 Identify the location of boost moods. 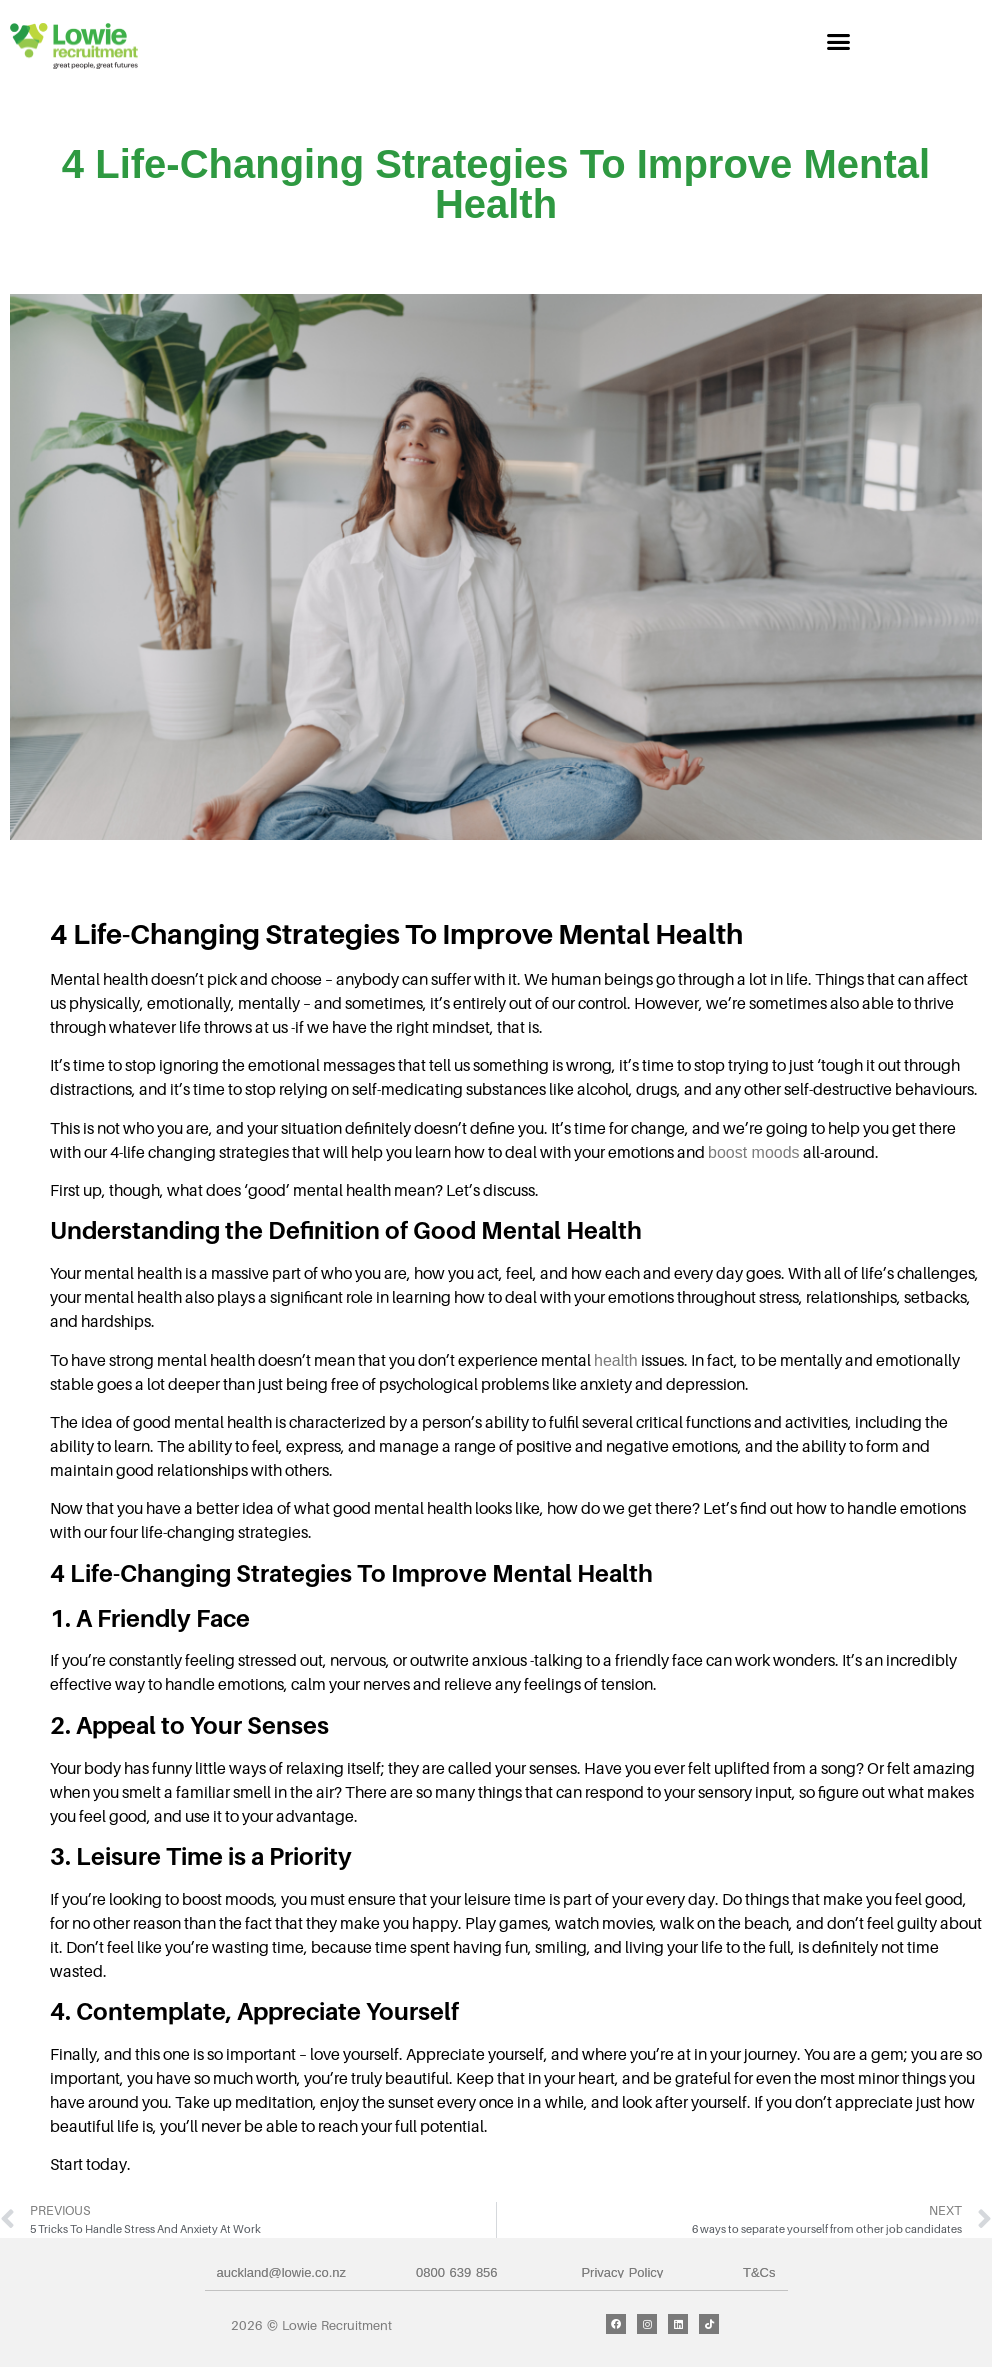
(754, 1152).